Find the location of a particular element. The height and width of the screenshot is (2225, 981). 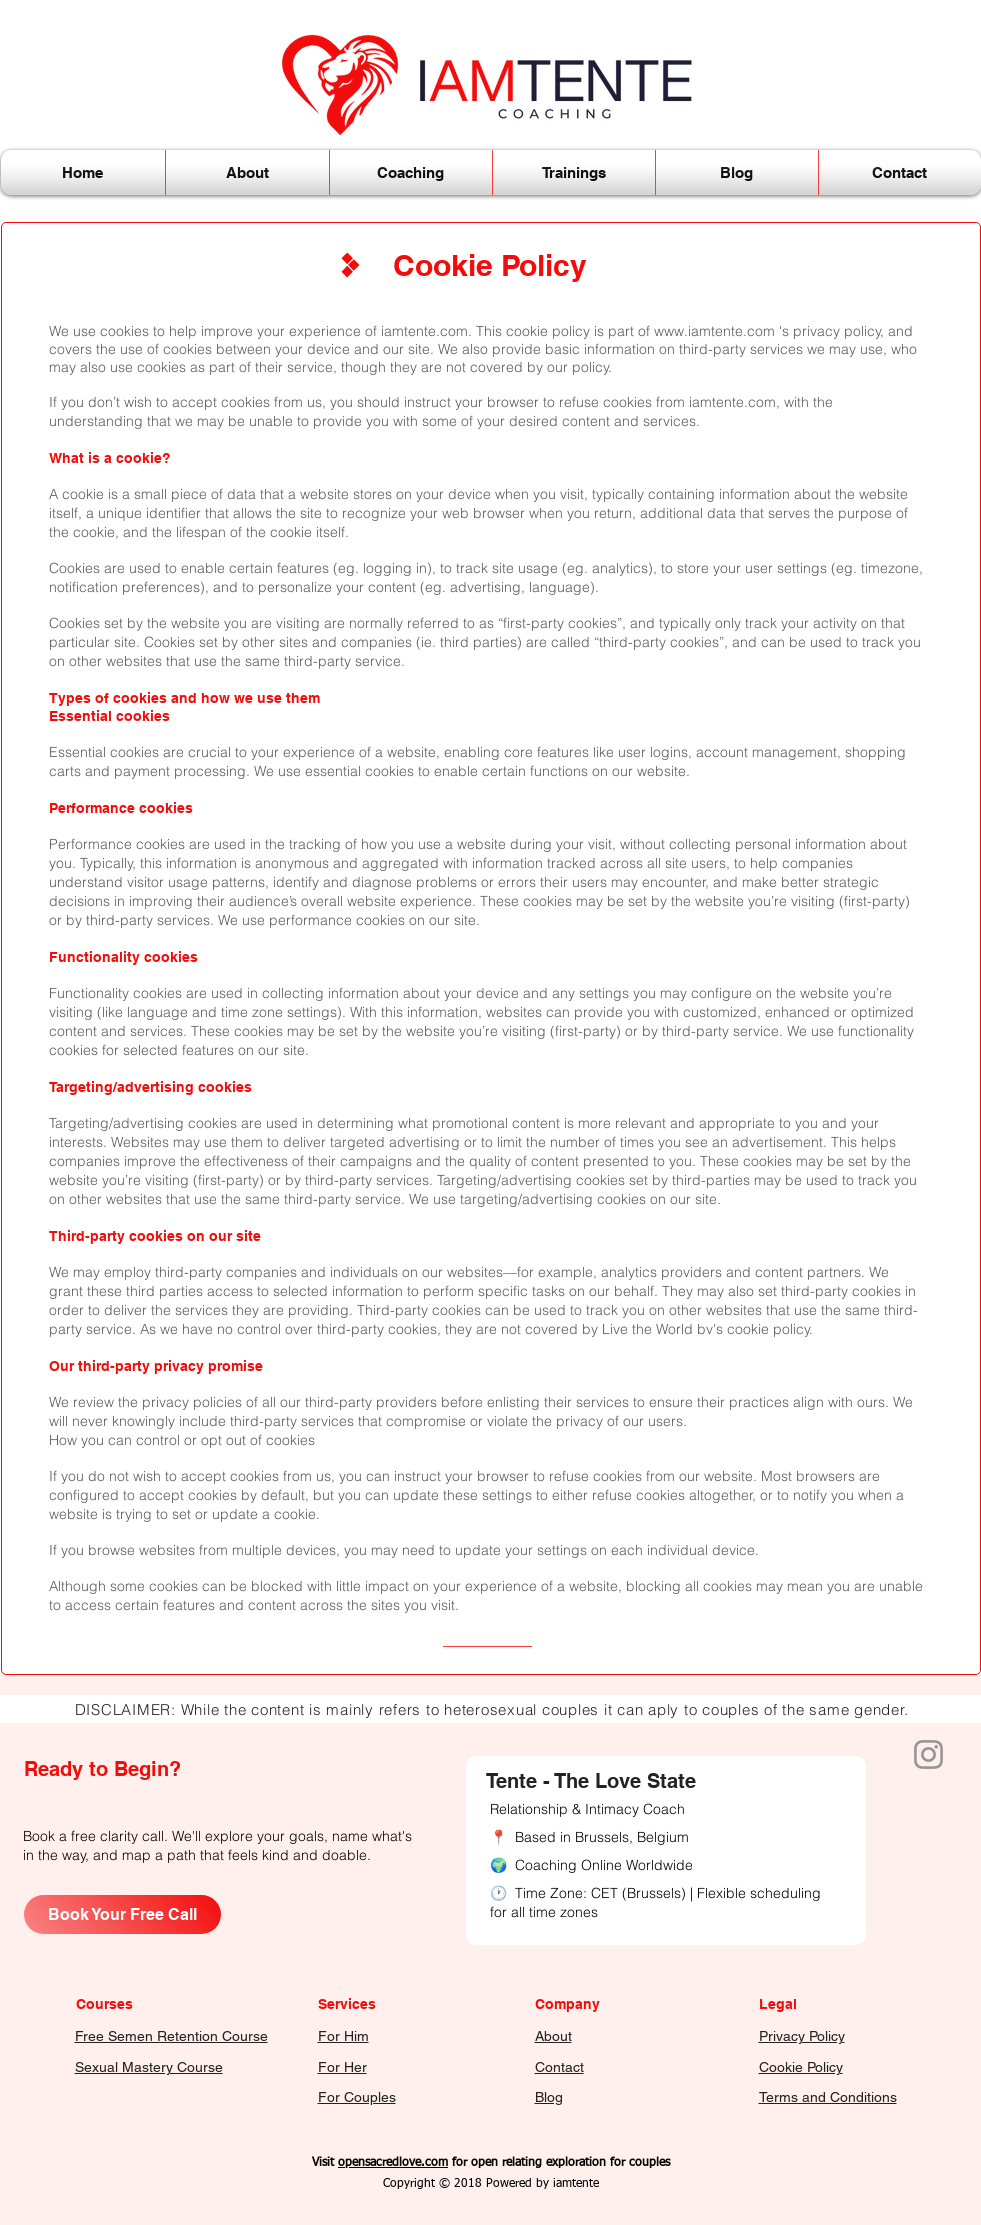

[Book Your Free Call] is located at coordinates (122, 1914).